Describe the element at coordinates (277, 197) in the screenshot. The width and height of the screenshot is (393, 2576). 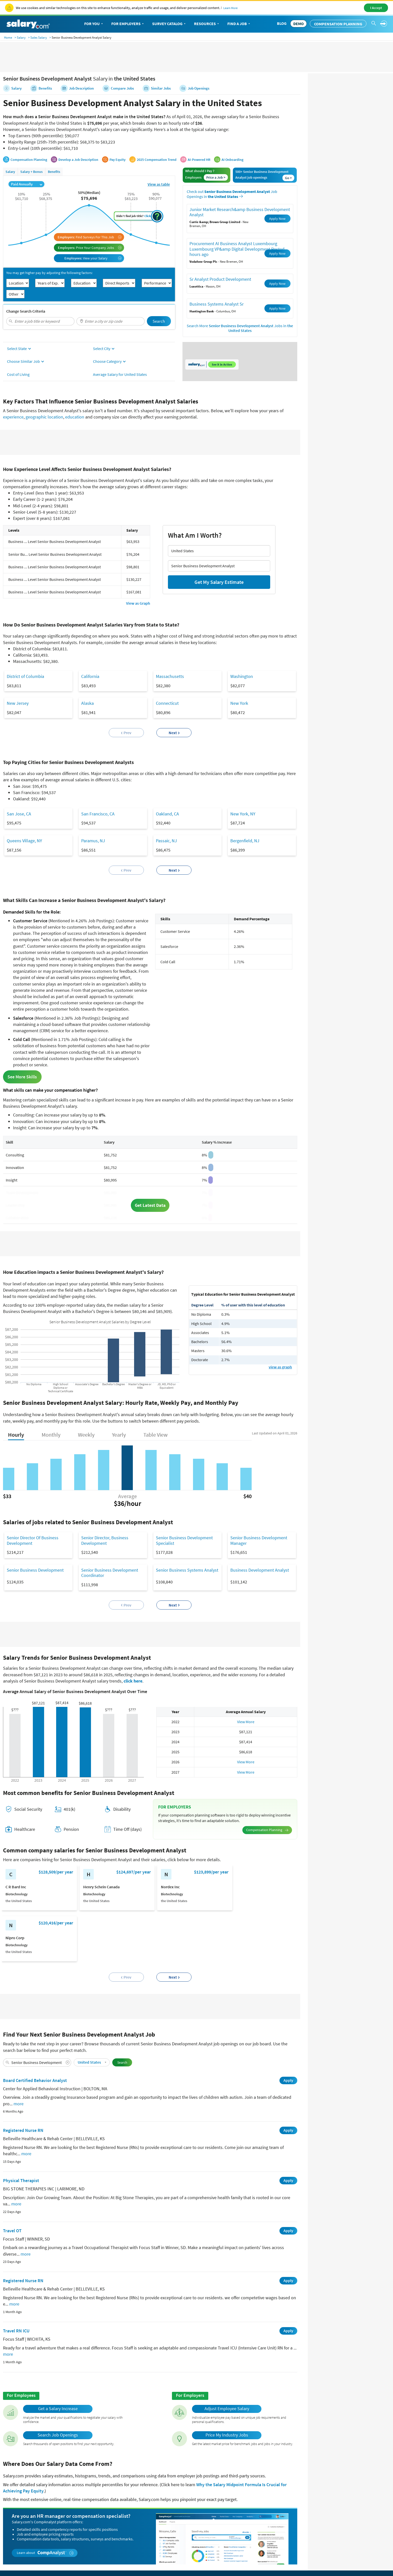
I see `Apply Now` at that location.